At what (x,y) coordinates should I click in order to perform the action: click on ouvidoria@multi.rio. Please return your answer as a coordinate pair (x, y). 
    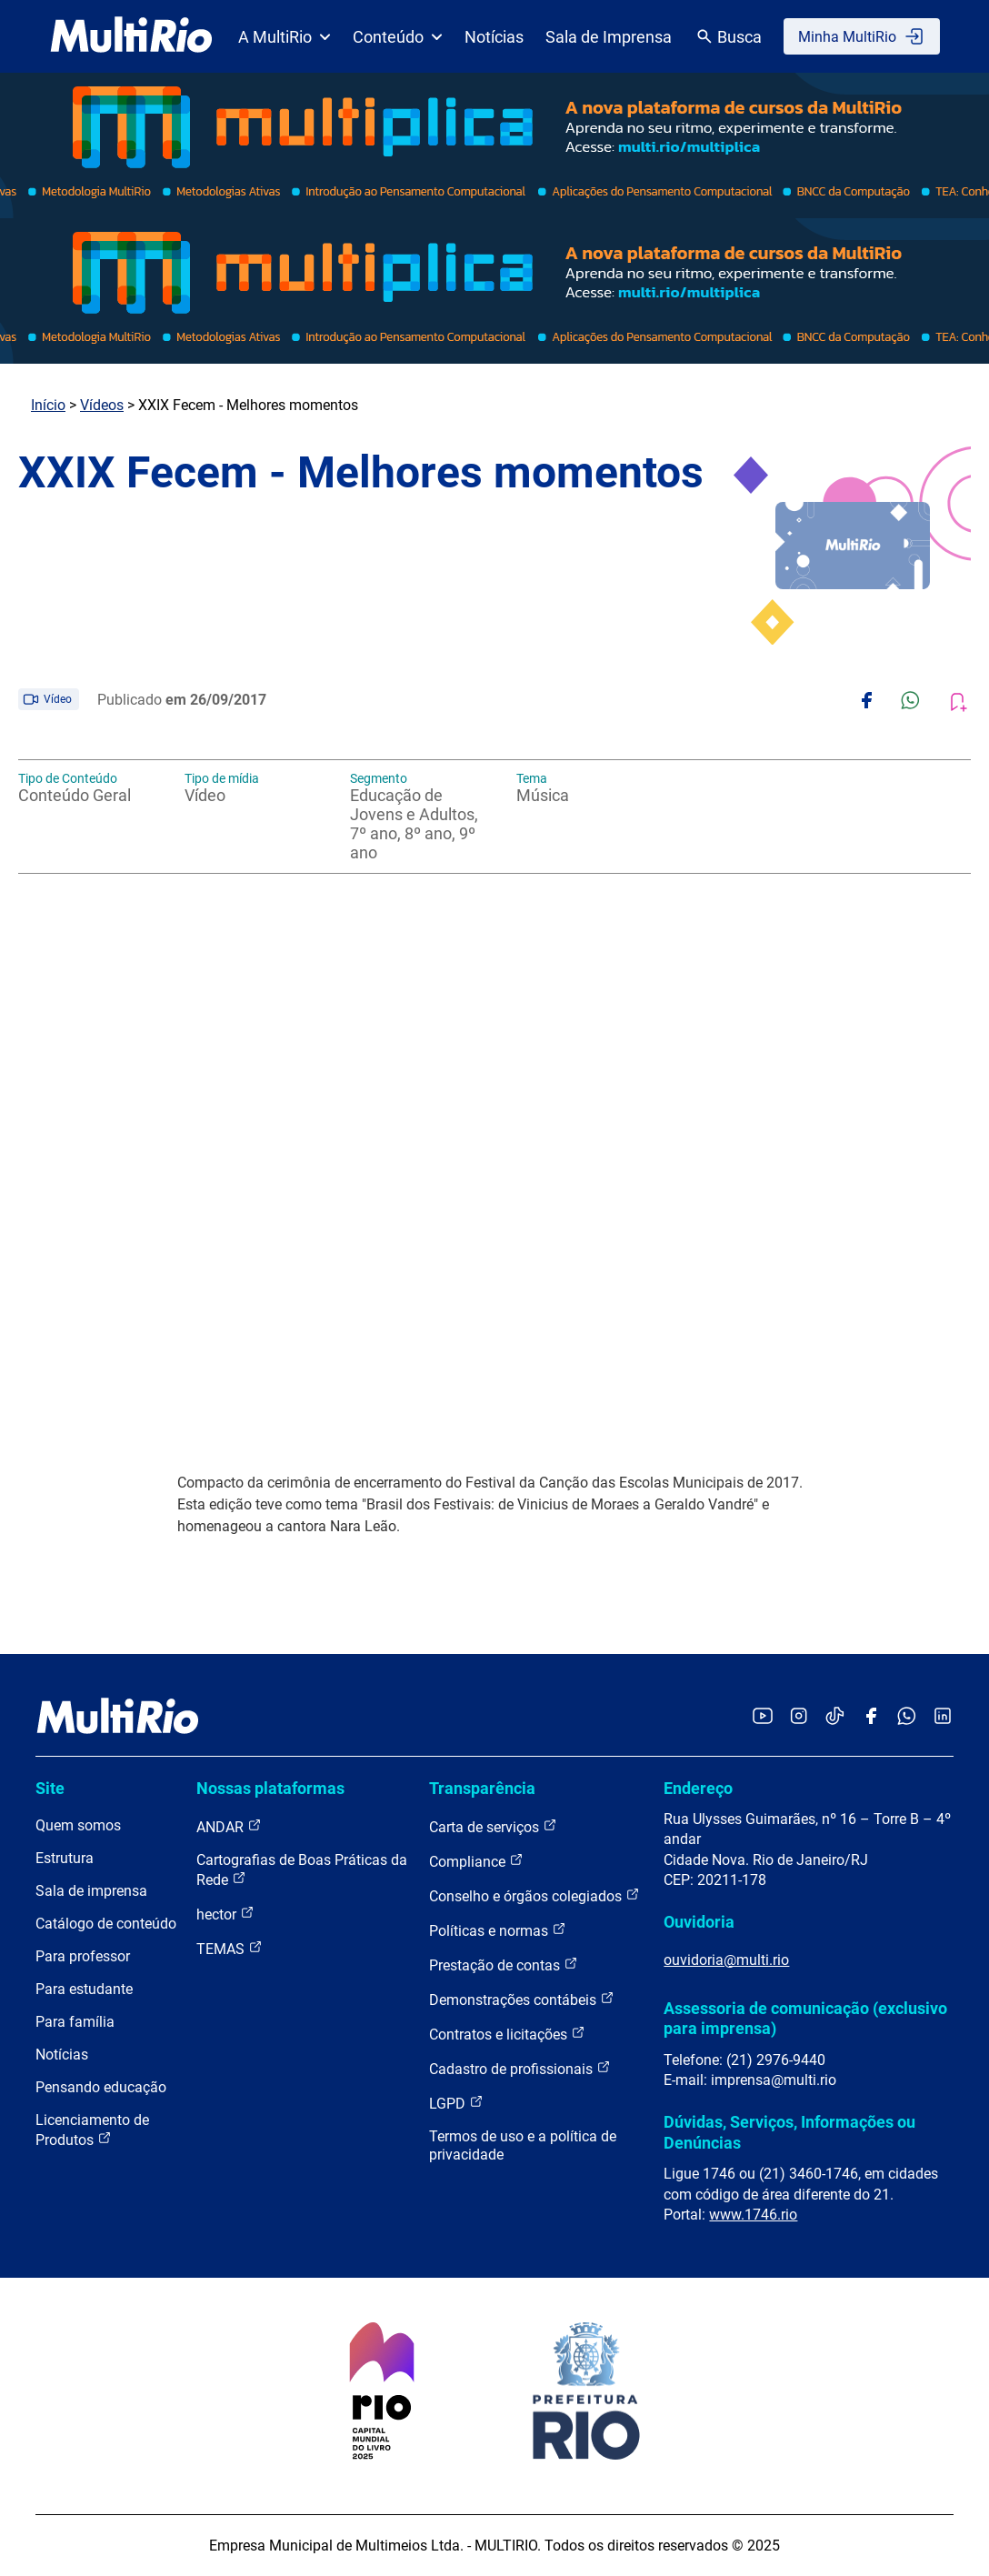
    Looking at the image, I should click on (726, 1960).